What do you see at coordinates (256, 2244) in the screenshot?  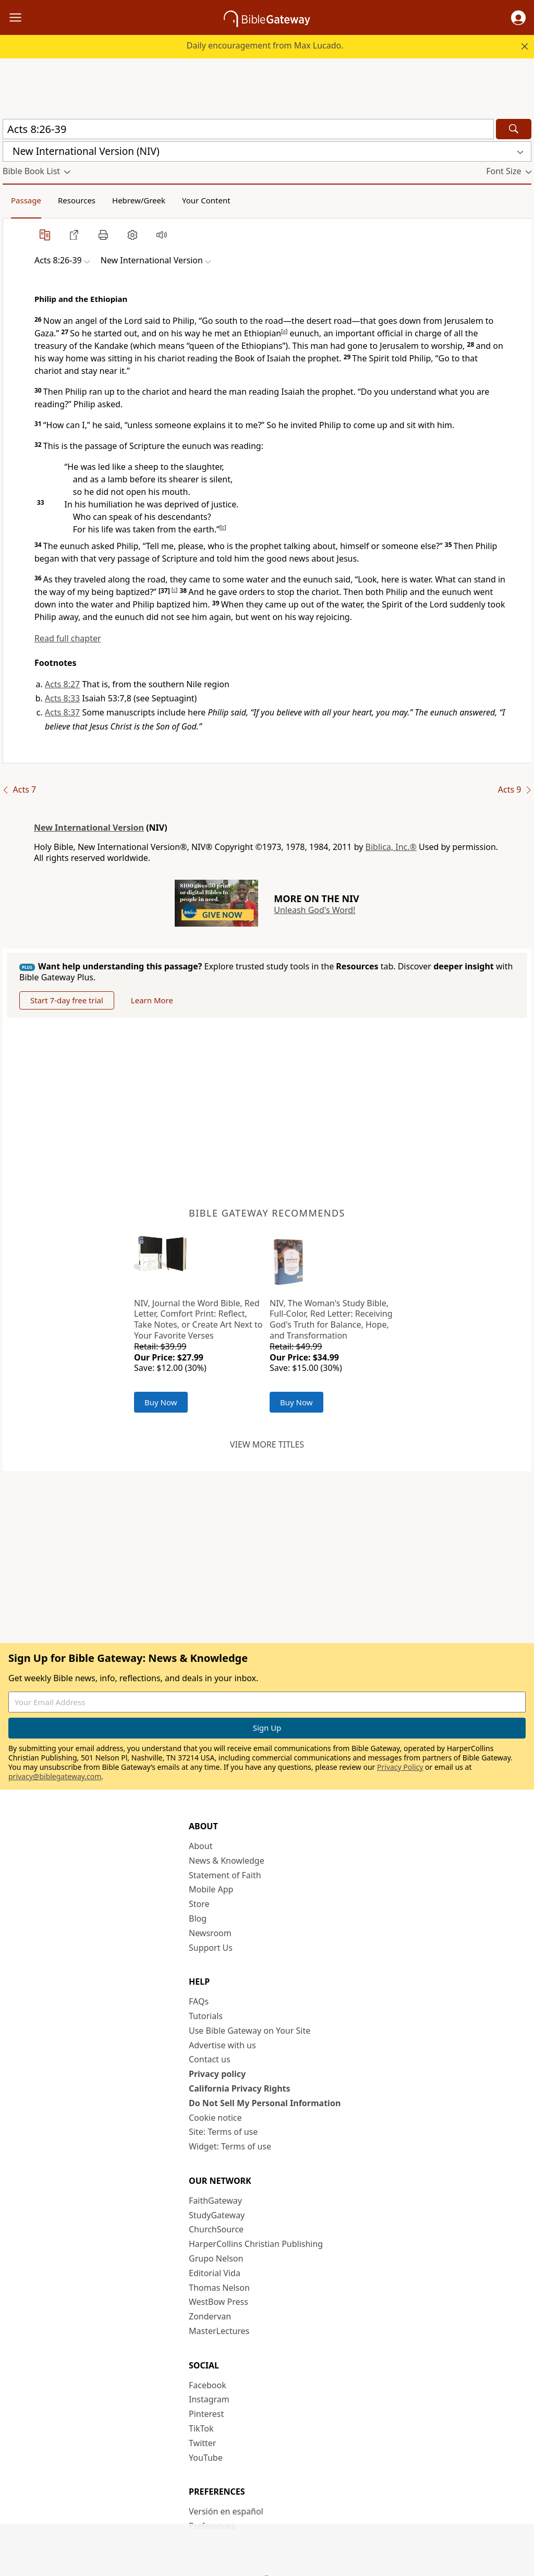 I see `HarperCollins Christian Publishing [HarperCollins Christian Publishing (opens in new window)]` at bounding box center [256, 2244].